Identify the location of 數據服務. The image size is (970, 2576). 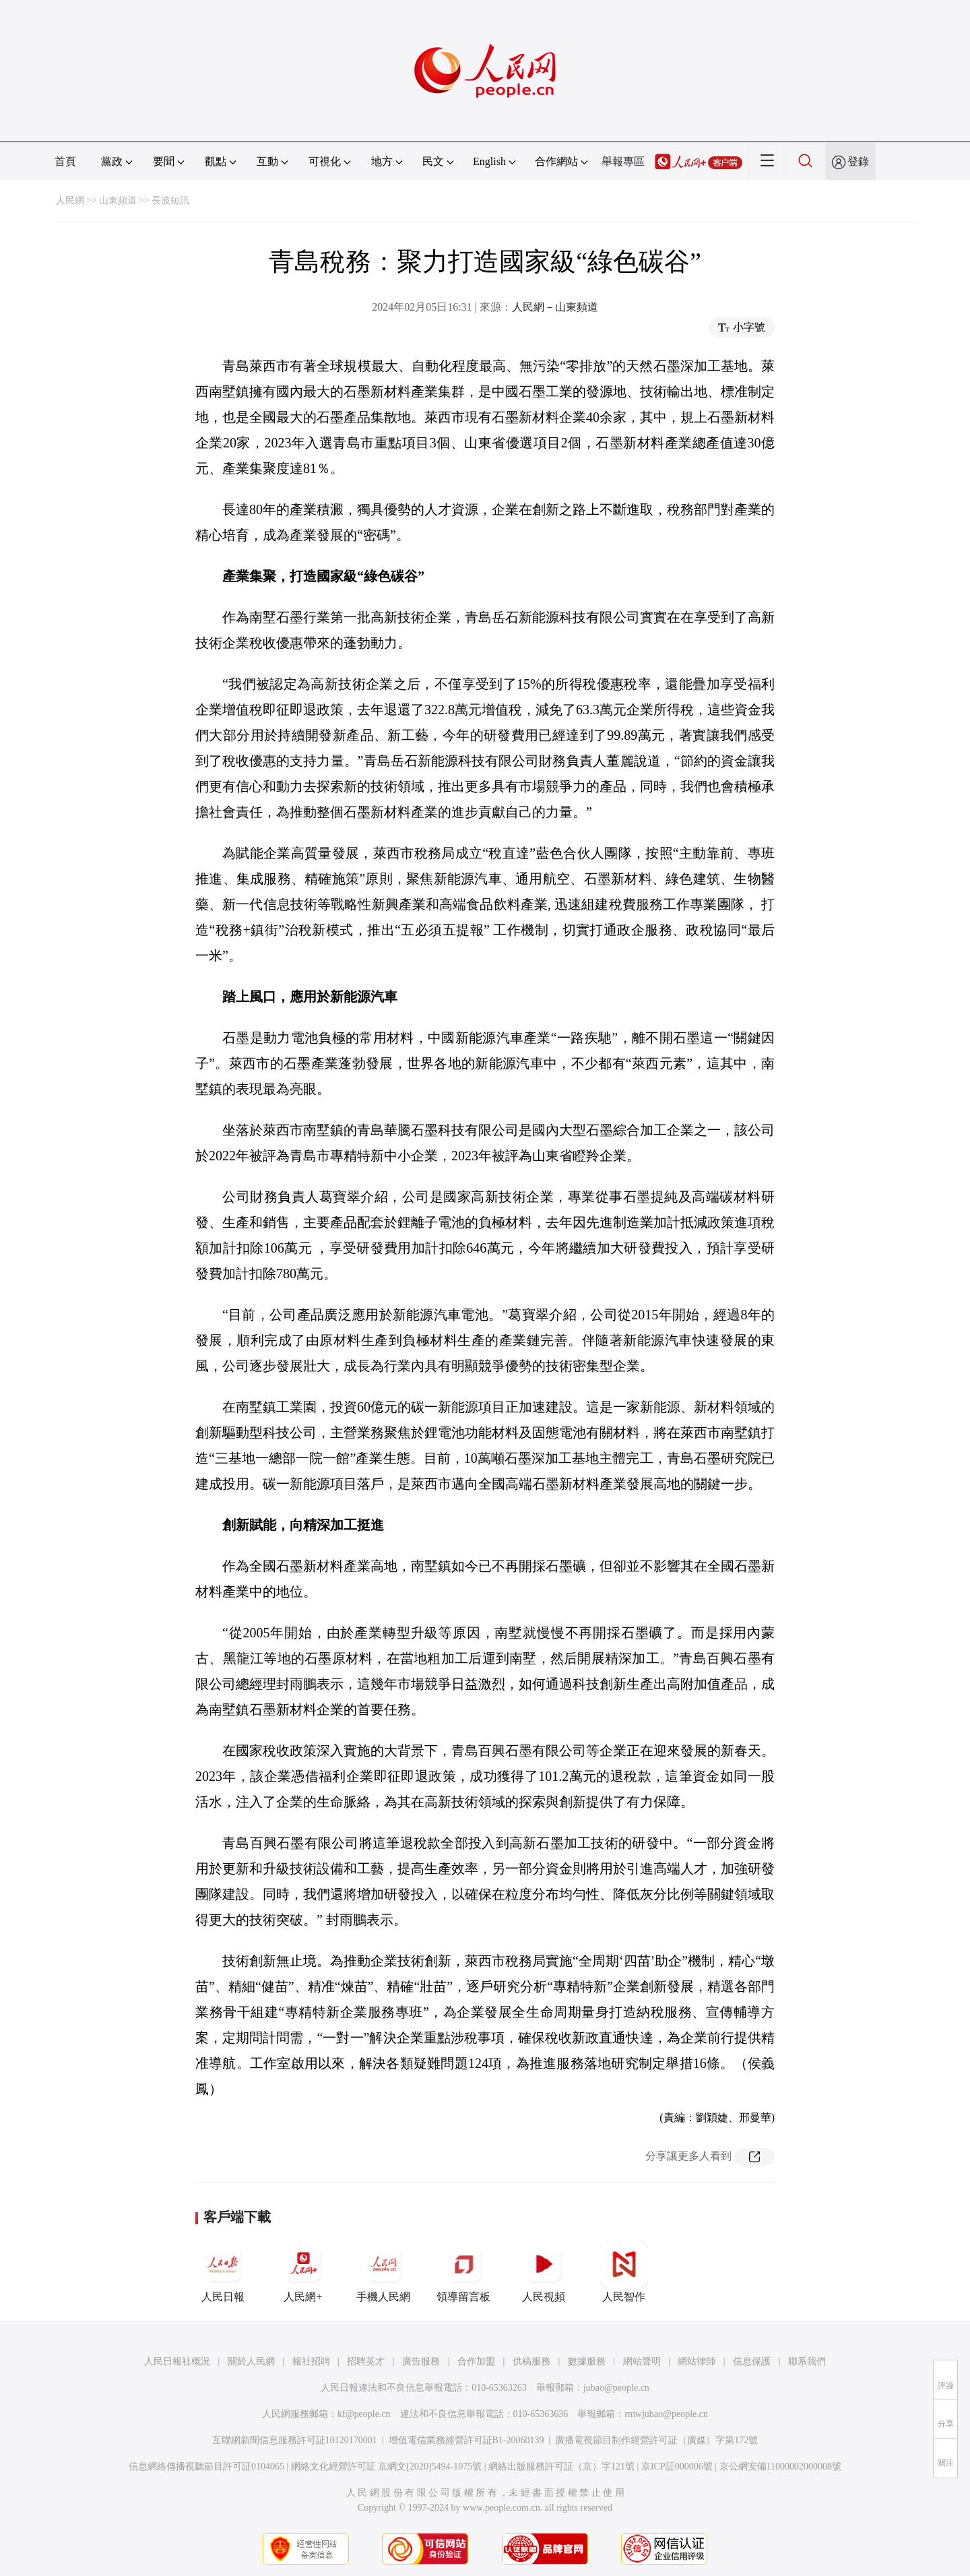
(587, 2361).